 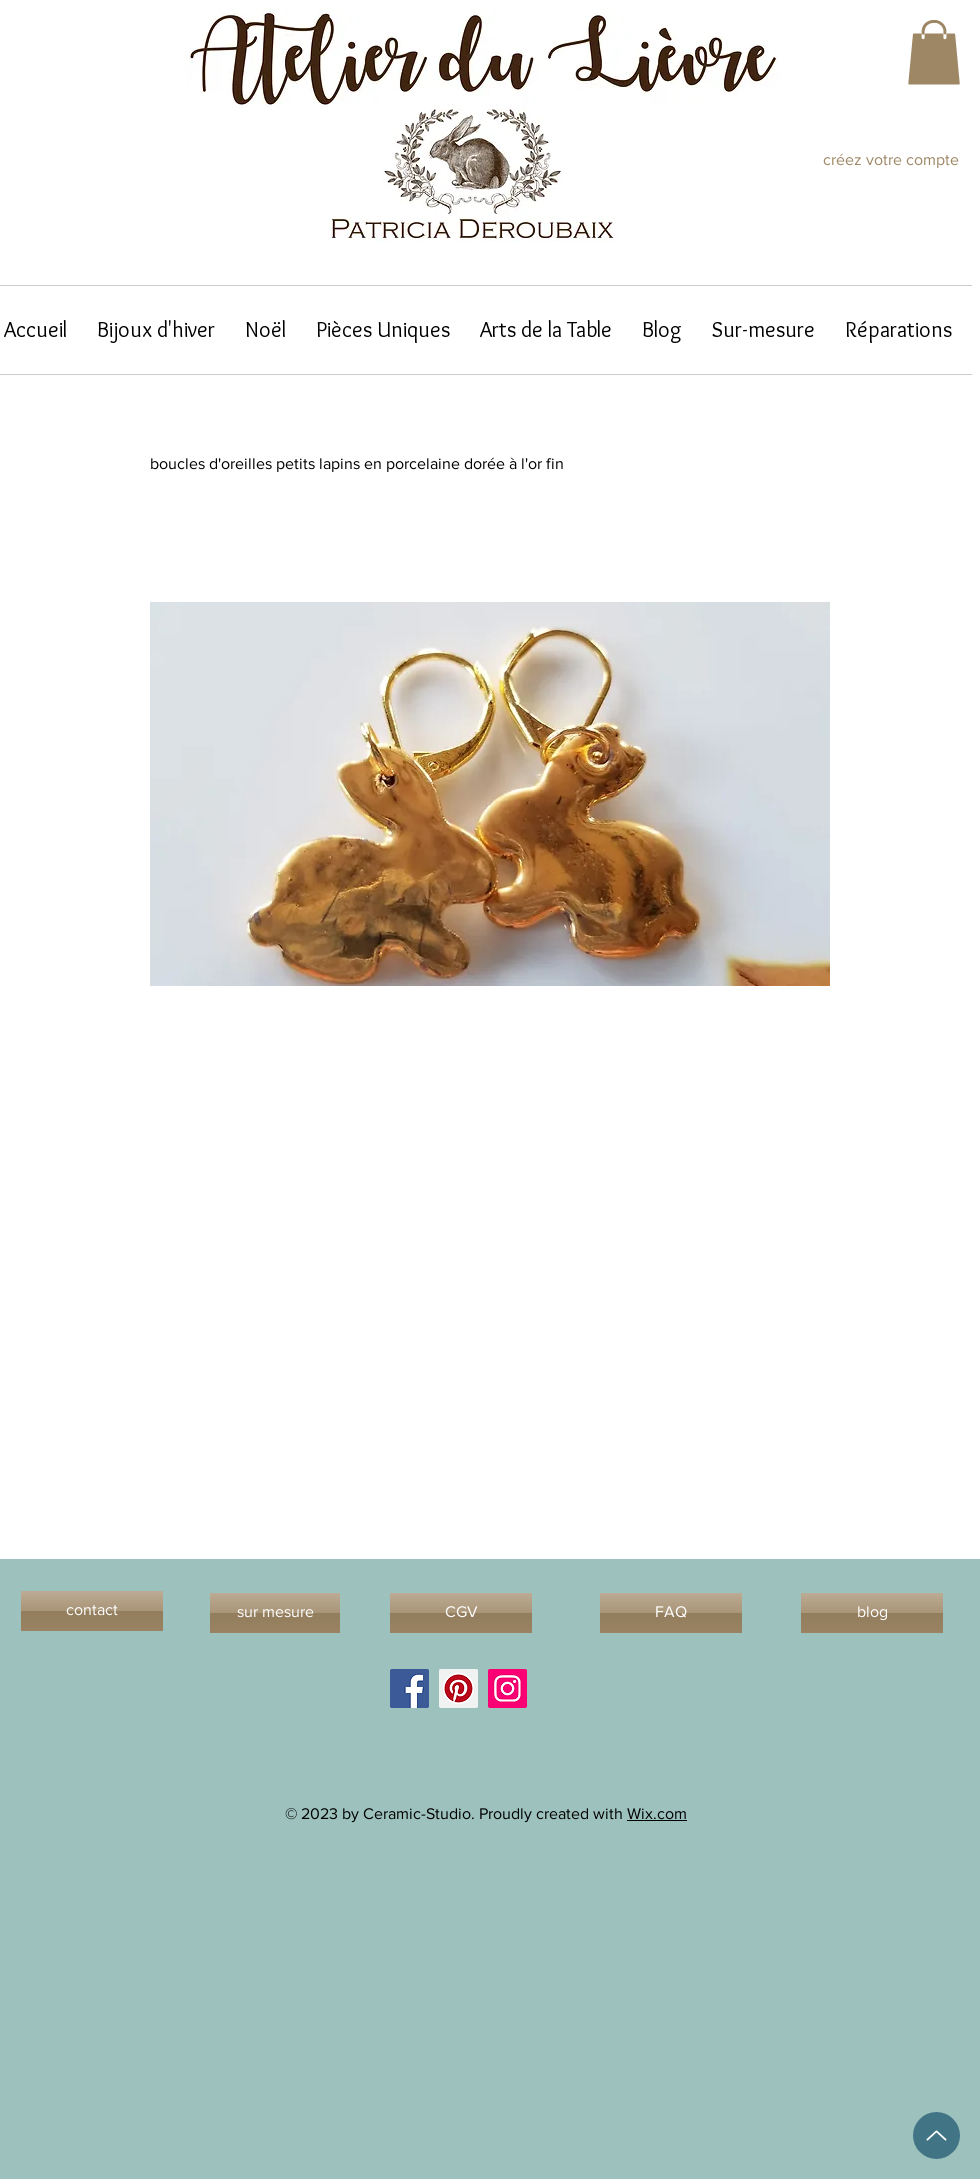 What do you see at coordinates (872, 1613) in the screenshot?
I see `[blog]` at bounding box center [872, 1613].